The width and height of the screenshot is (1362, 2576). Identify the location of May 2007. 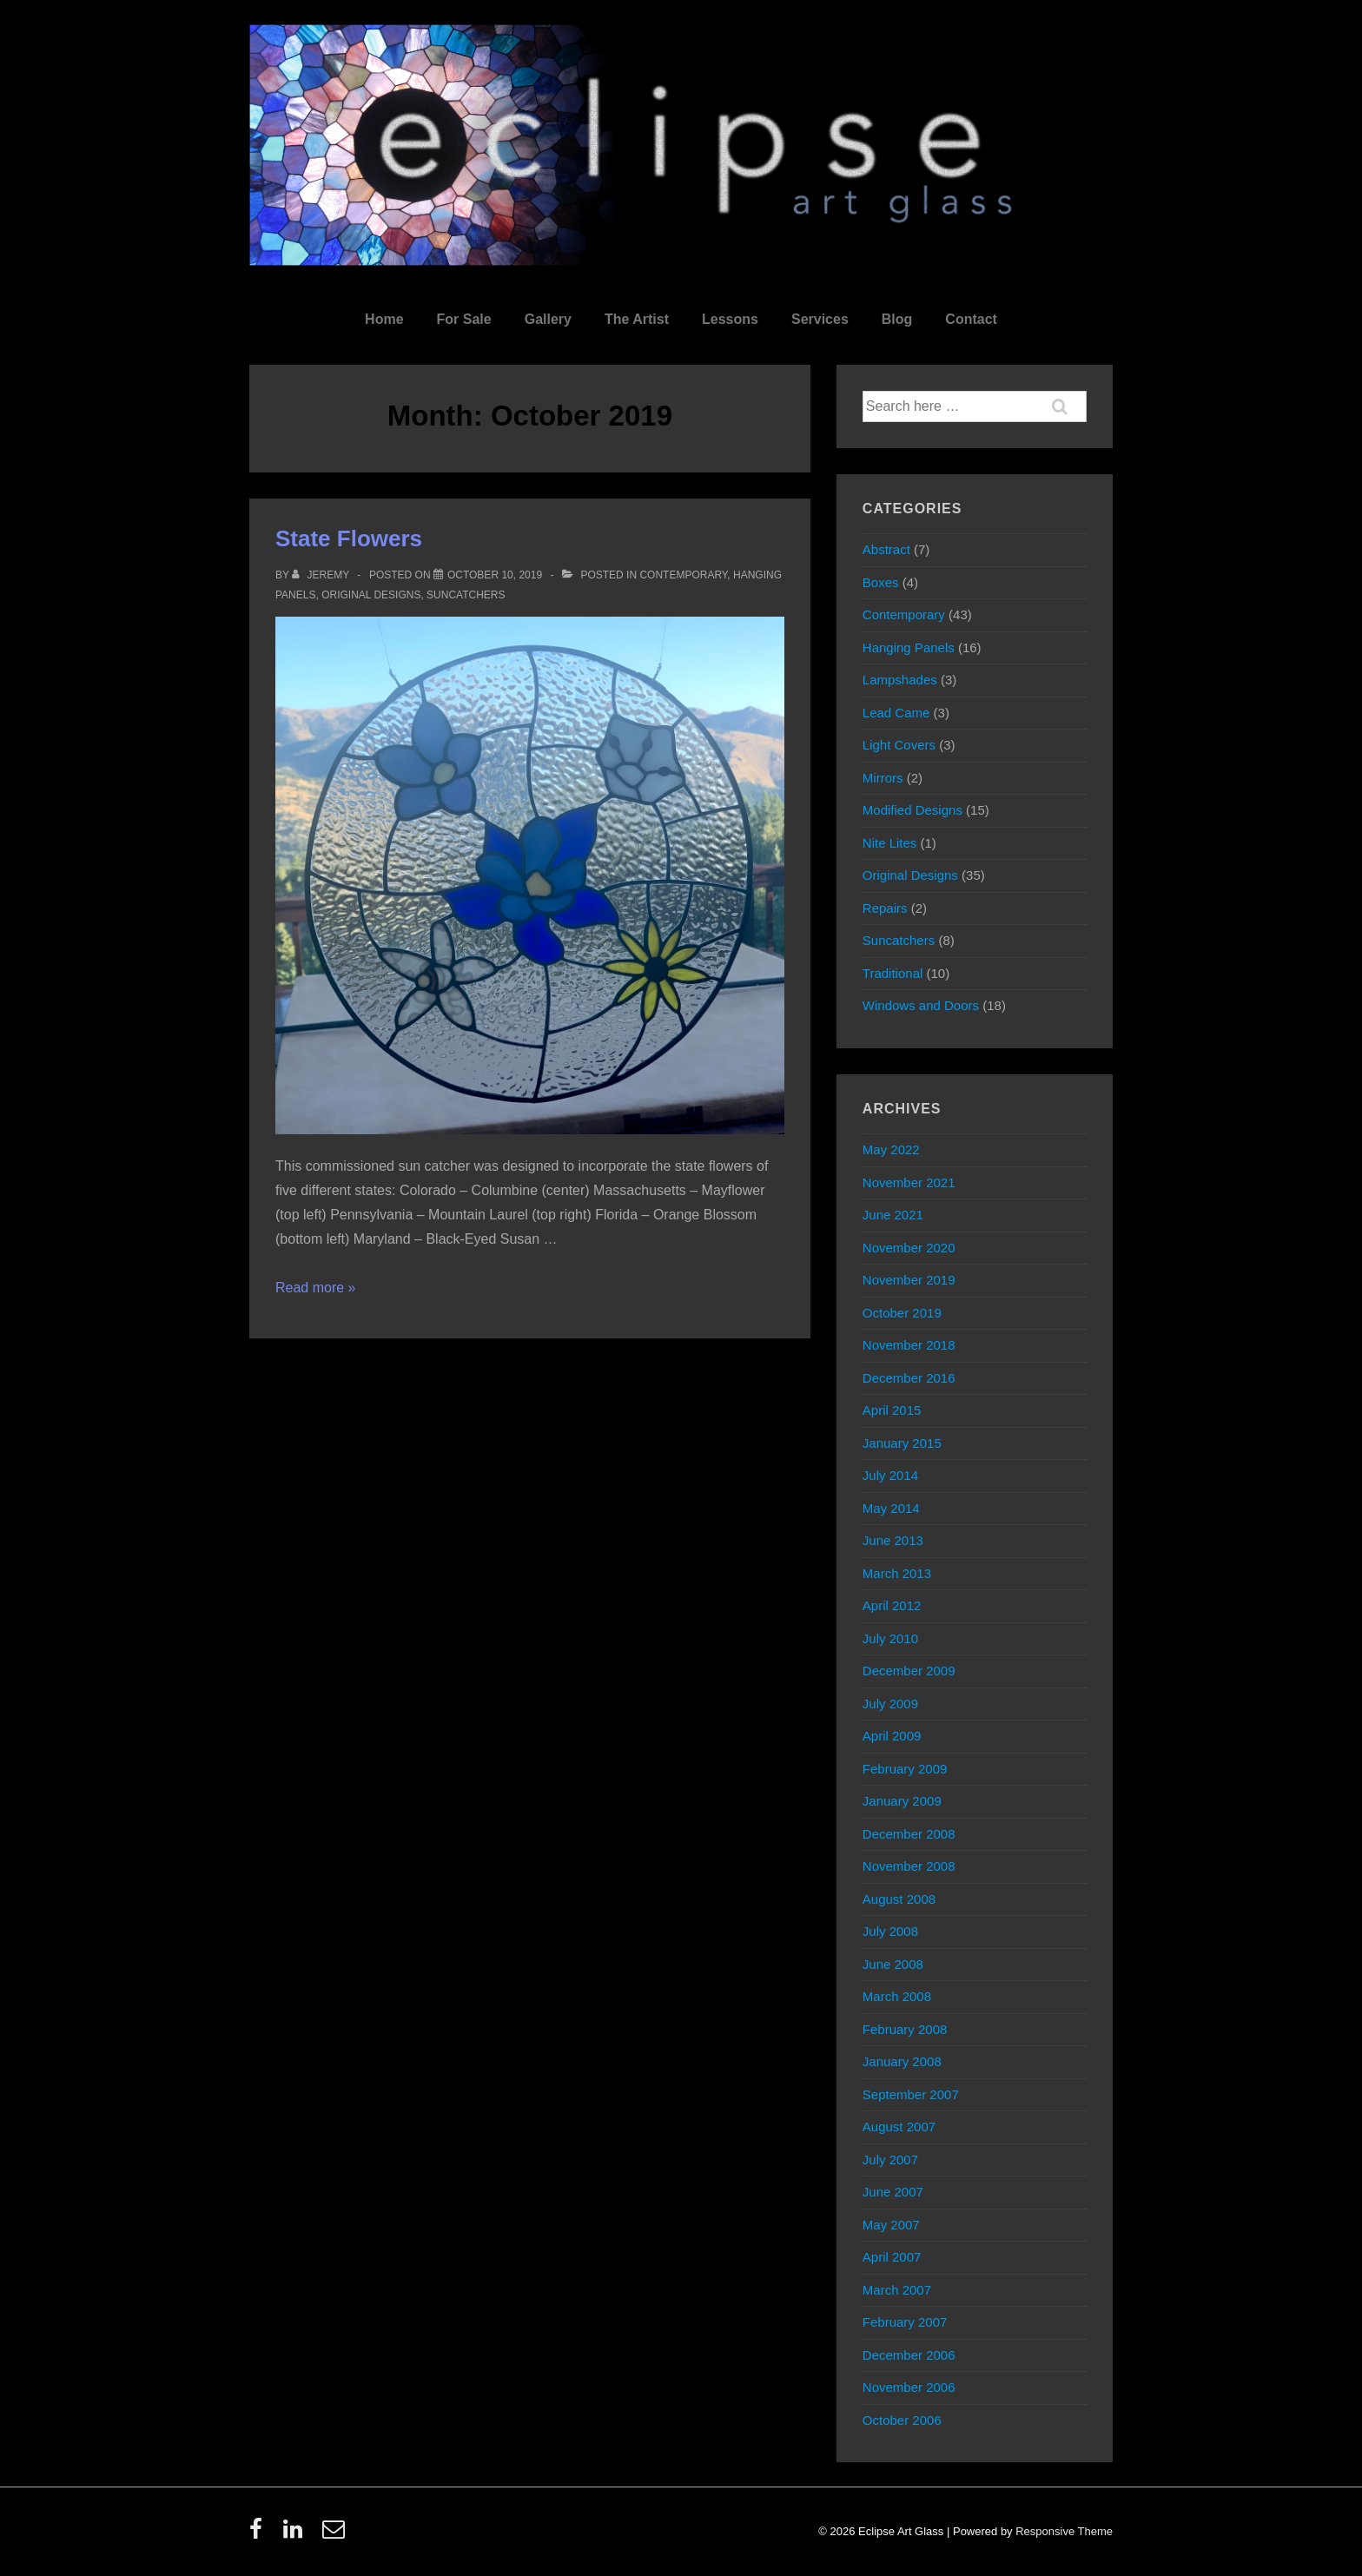
(891, 2224).